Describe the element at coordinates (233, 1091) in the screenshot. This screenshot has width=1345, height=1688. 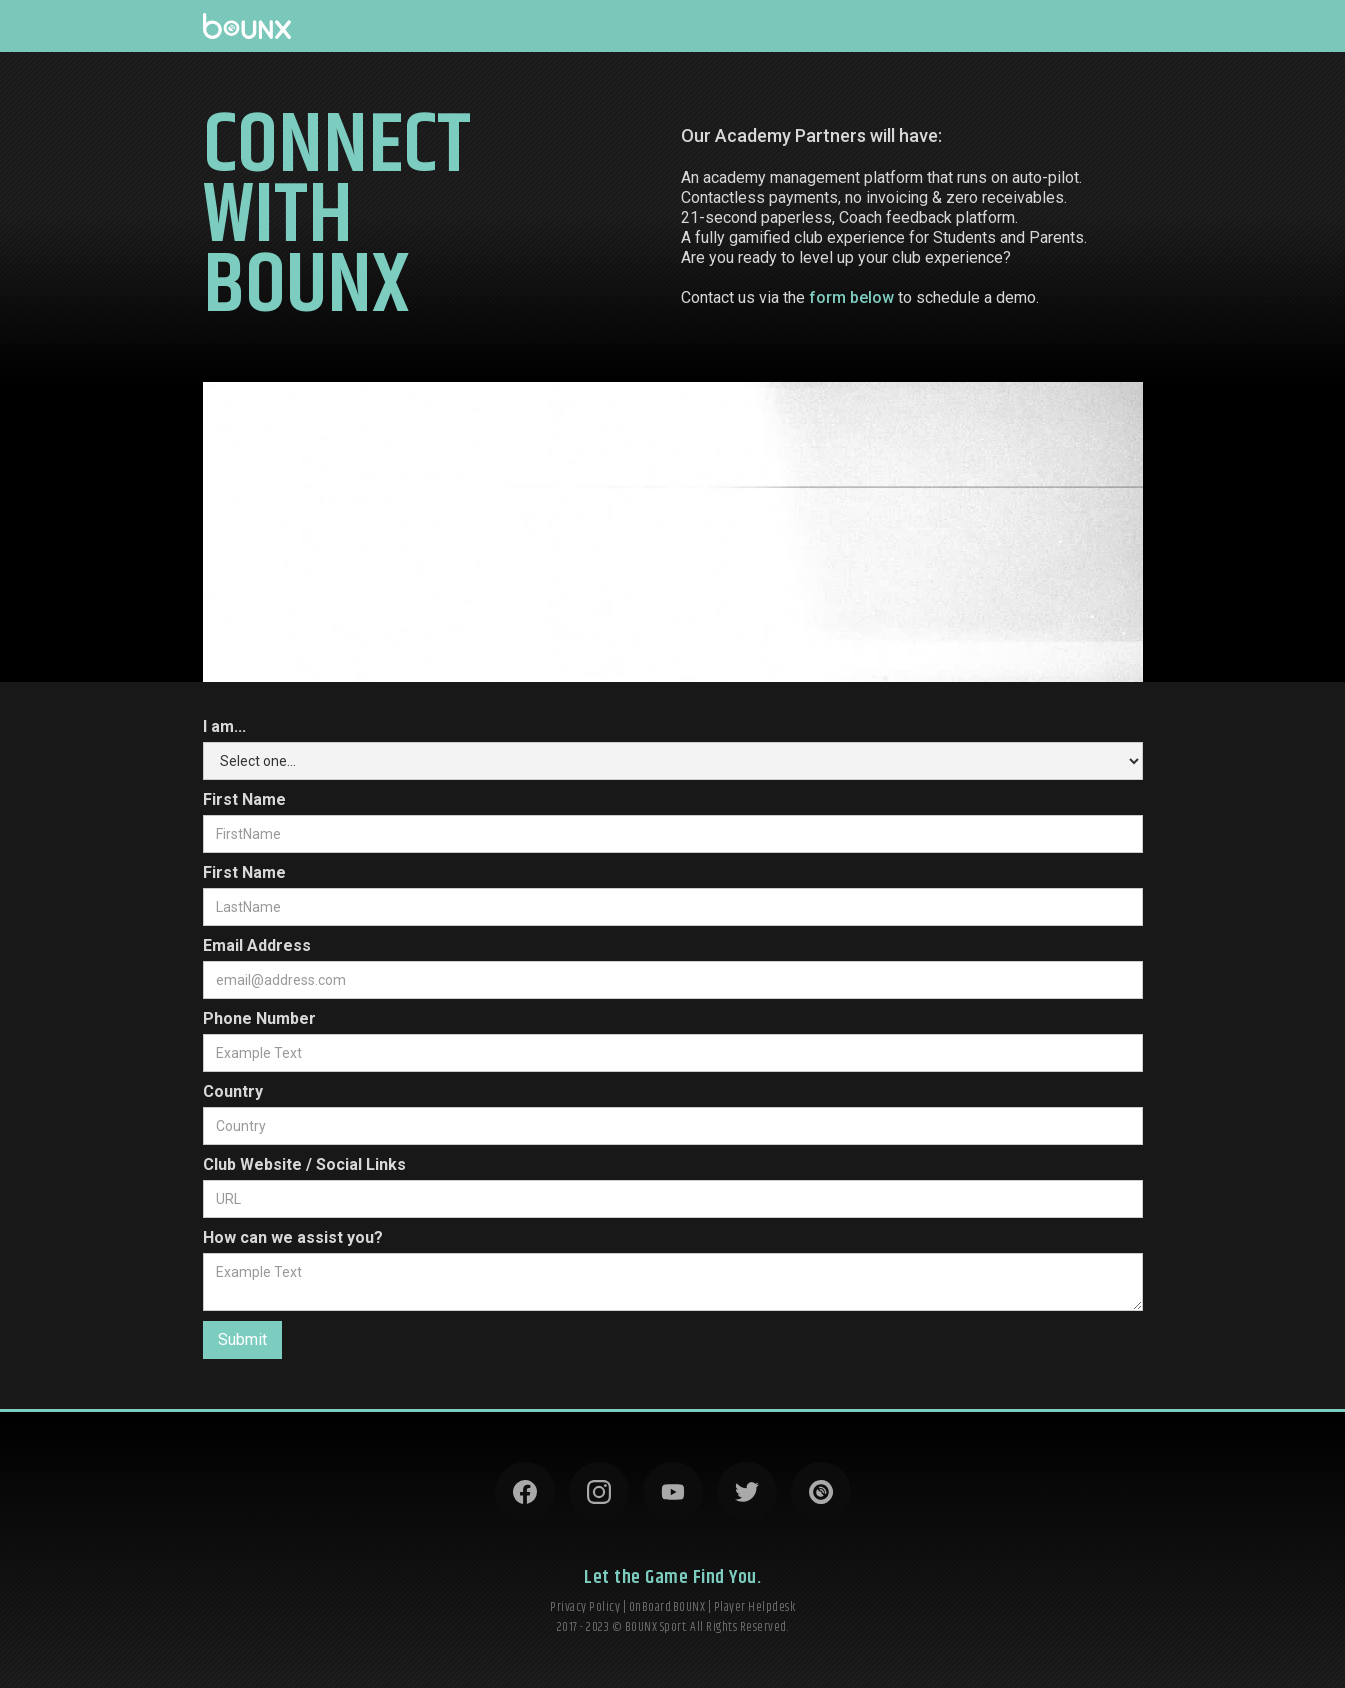
I see `Country` at that location.